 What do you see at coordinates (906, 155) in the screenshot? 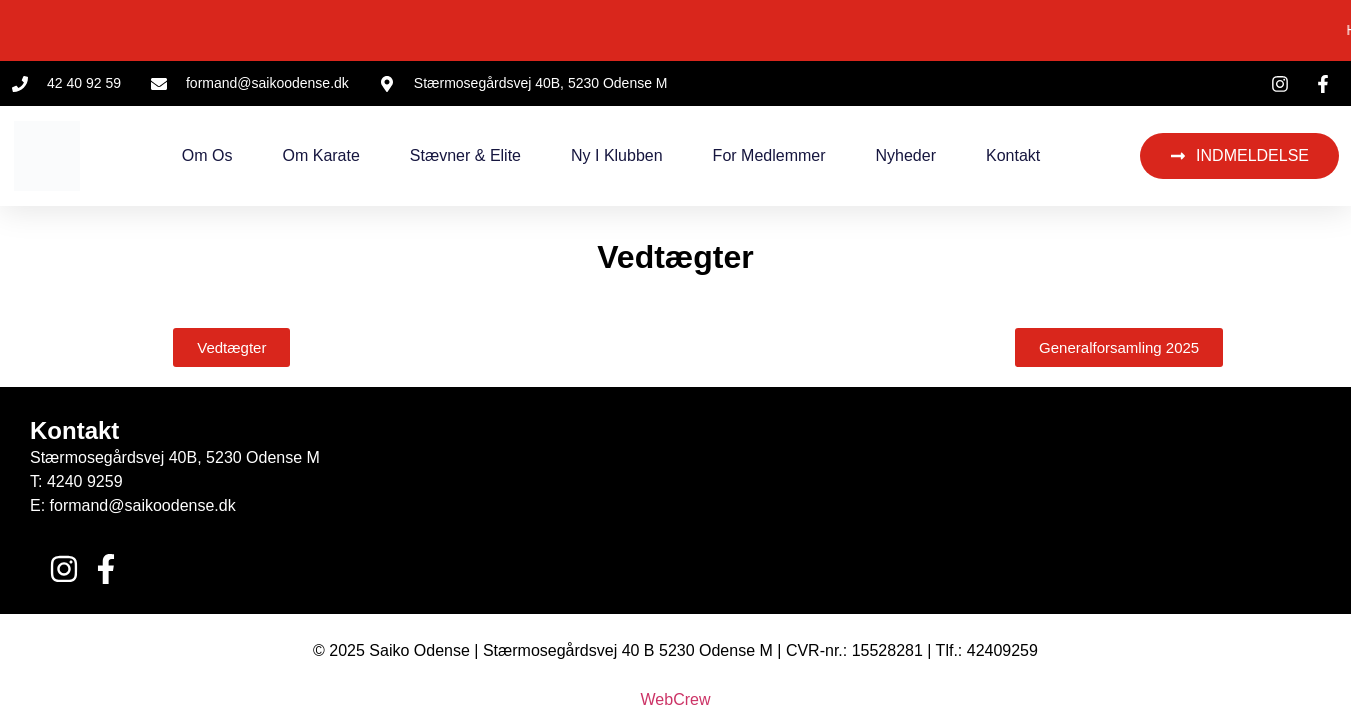
I see `Nyheder` at bounding box center [906, 155].